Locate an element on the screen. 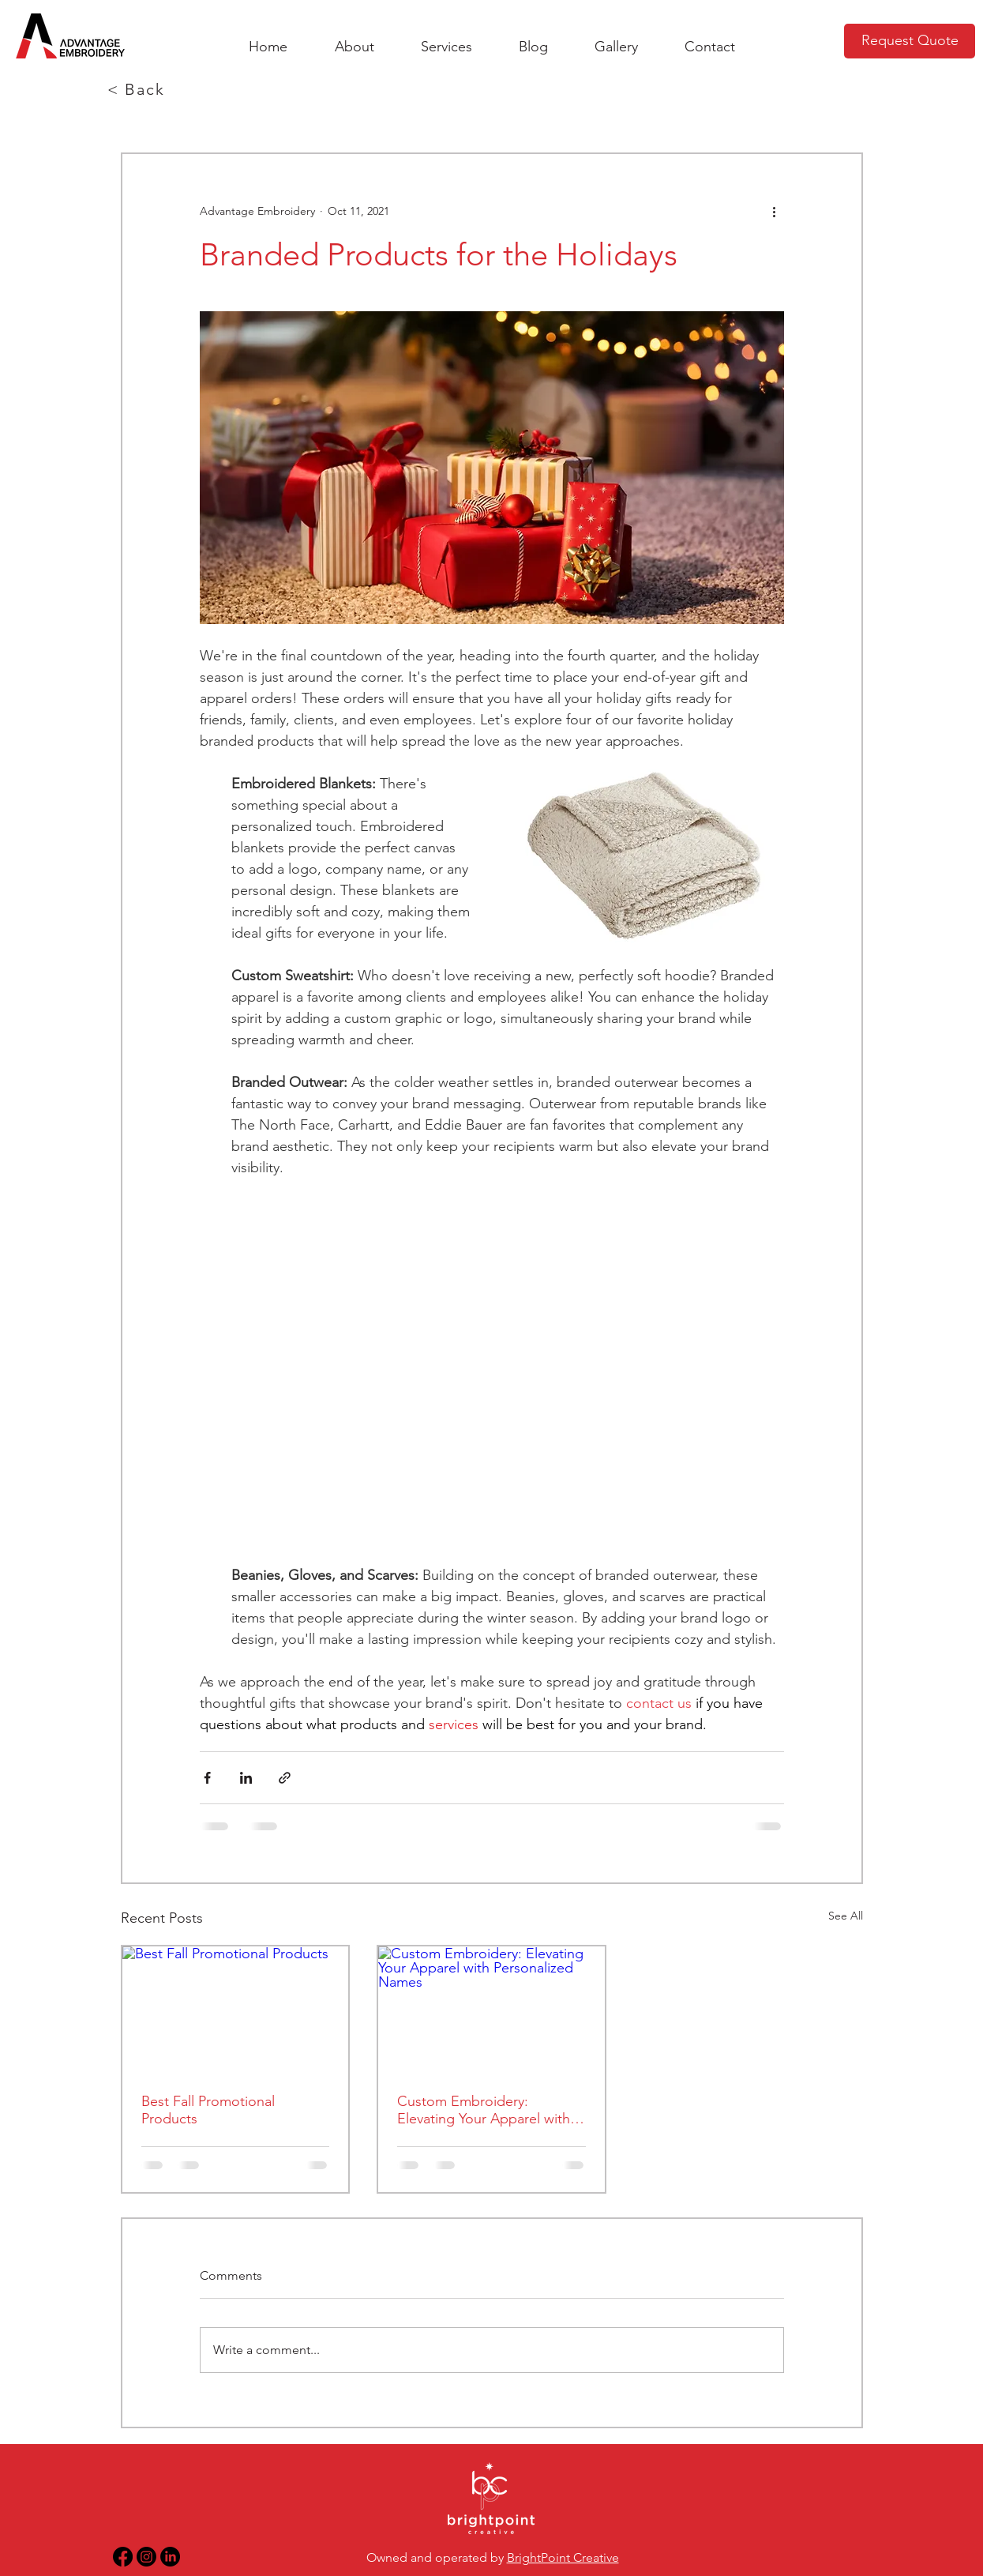  [LinkedIn Link] is located at coordinates (170, 2557).